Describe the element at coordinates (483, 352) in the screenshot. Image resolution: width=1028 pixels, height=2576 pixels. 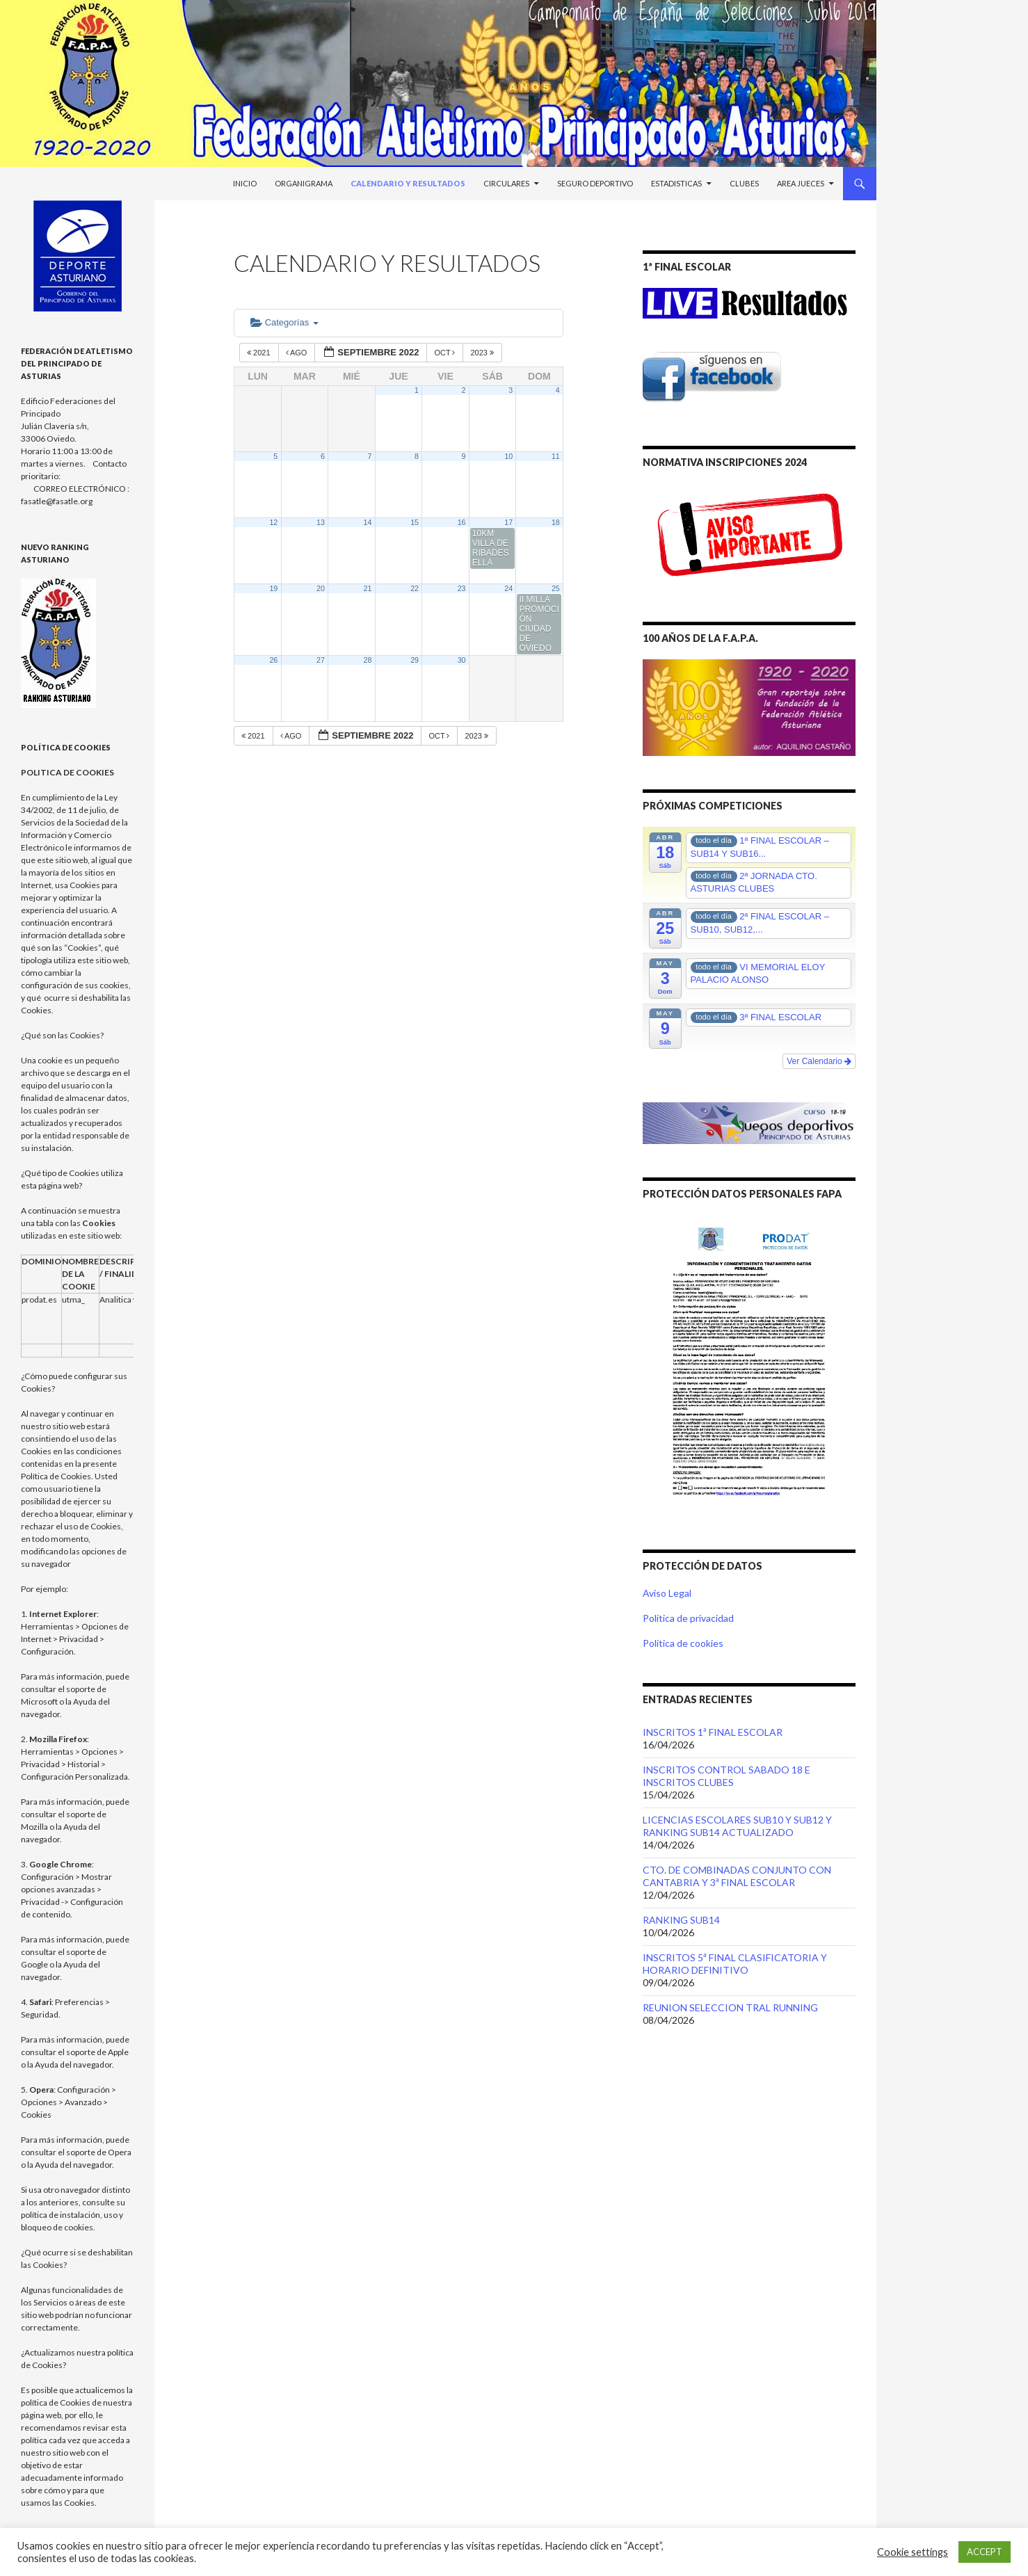
I see `2023` at that location.